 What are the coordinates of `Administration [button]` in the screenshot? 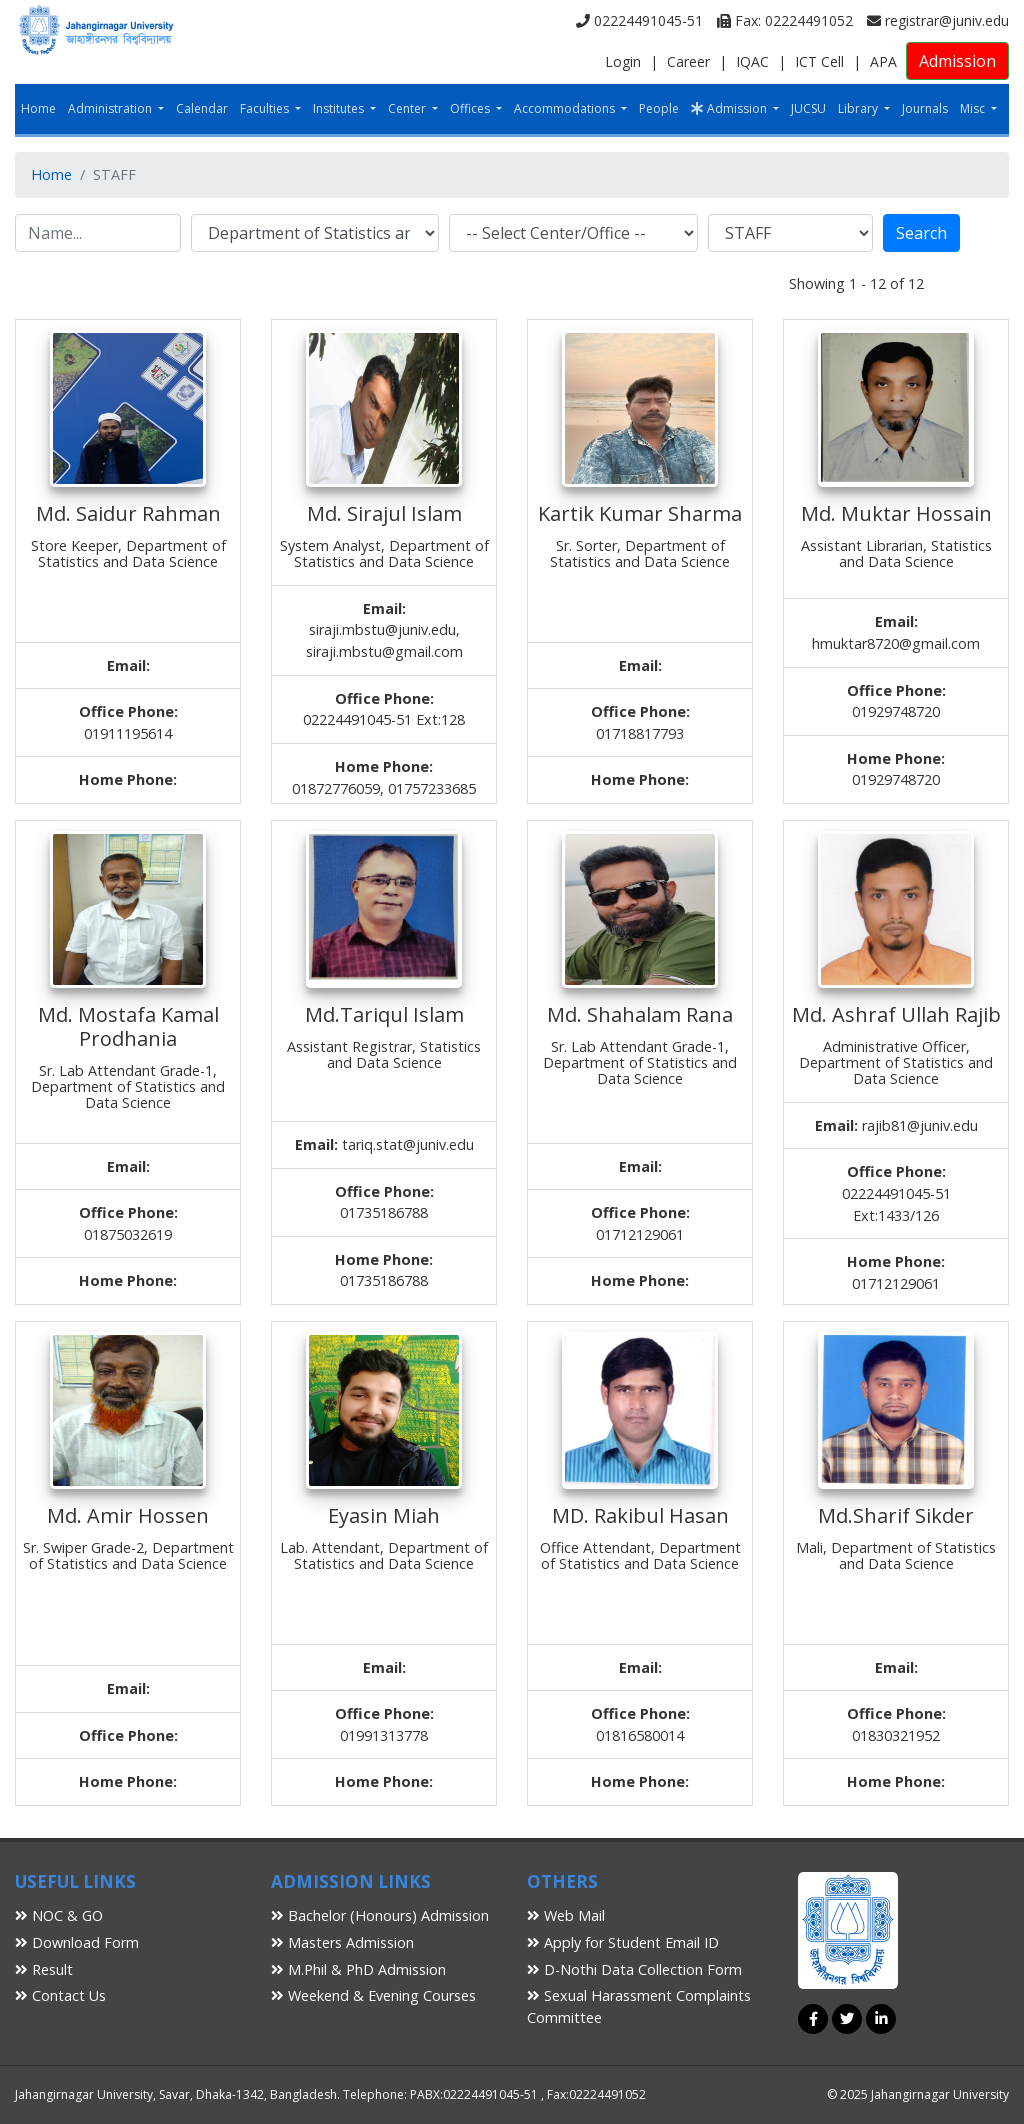 It's located at (111, 108).